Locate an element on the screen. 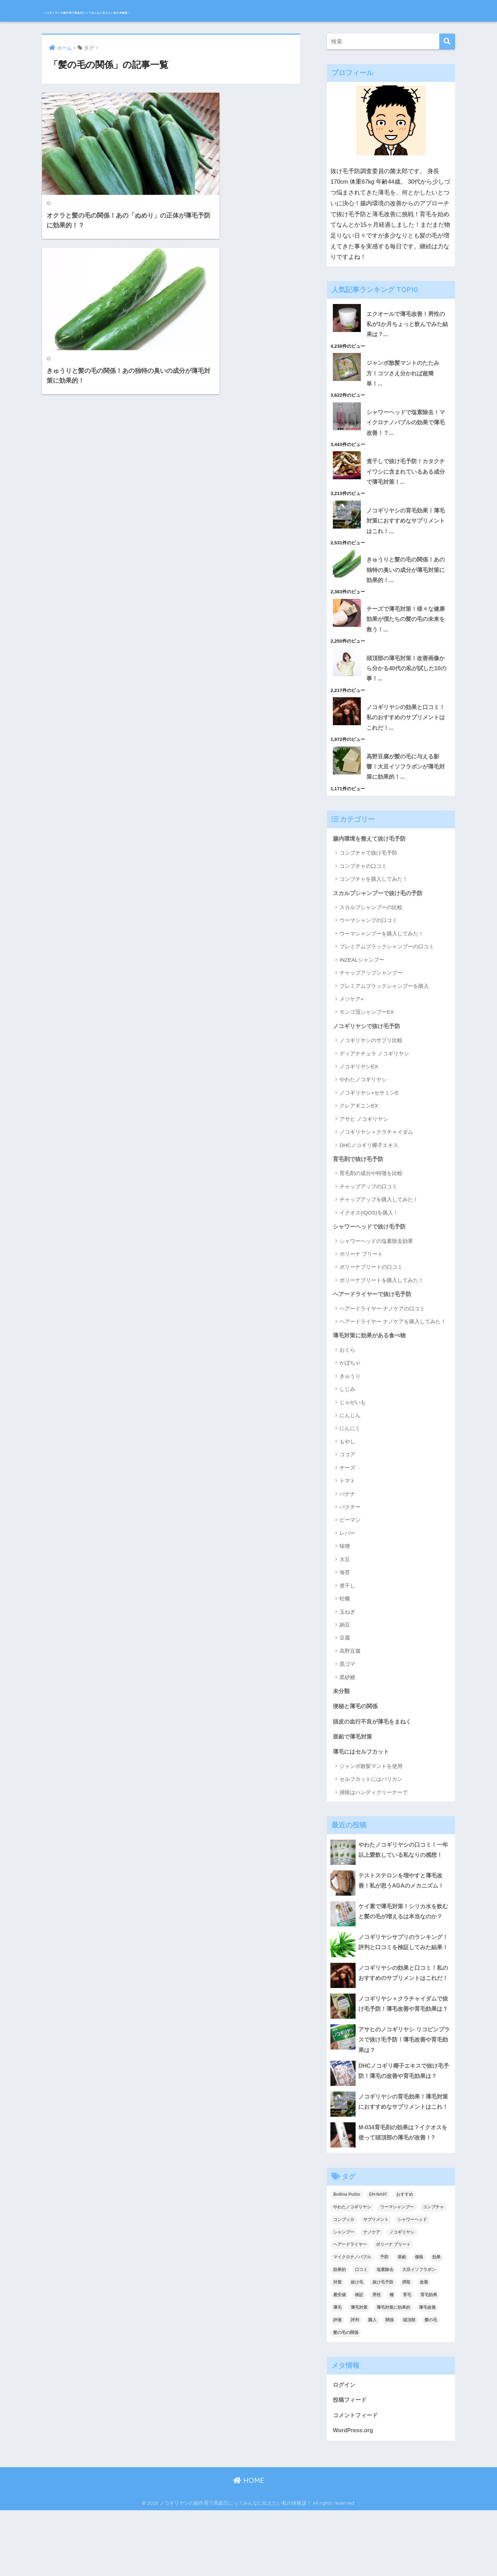 The height and width of the screenshot is (2576, 497). 頭皮の血行不良が薄毛をまねく is located at coordinates (374, 1740).